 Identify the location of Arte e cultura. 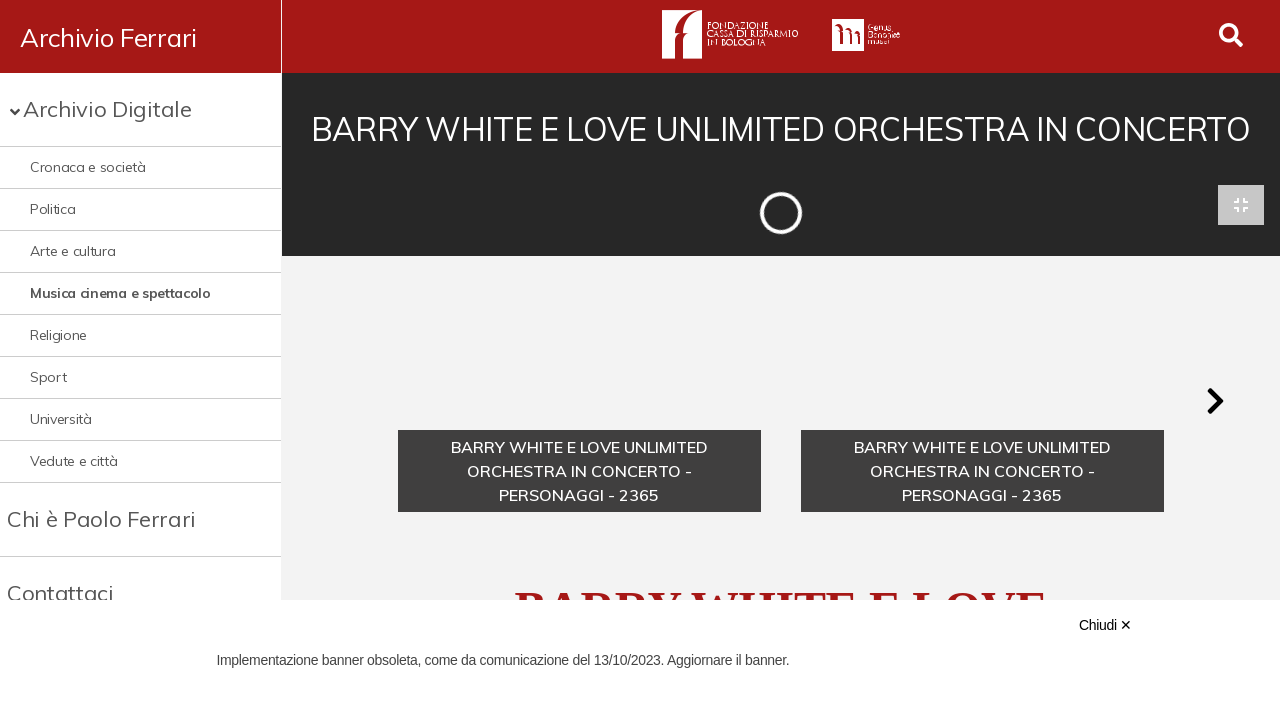
(73, 251).